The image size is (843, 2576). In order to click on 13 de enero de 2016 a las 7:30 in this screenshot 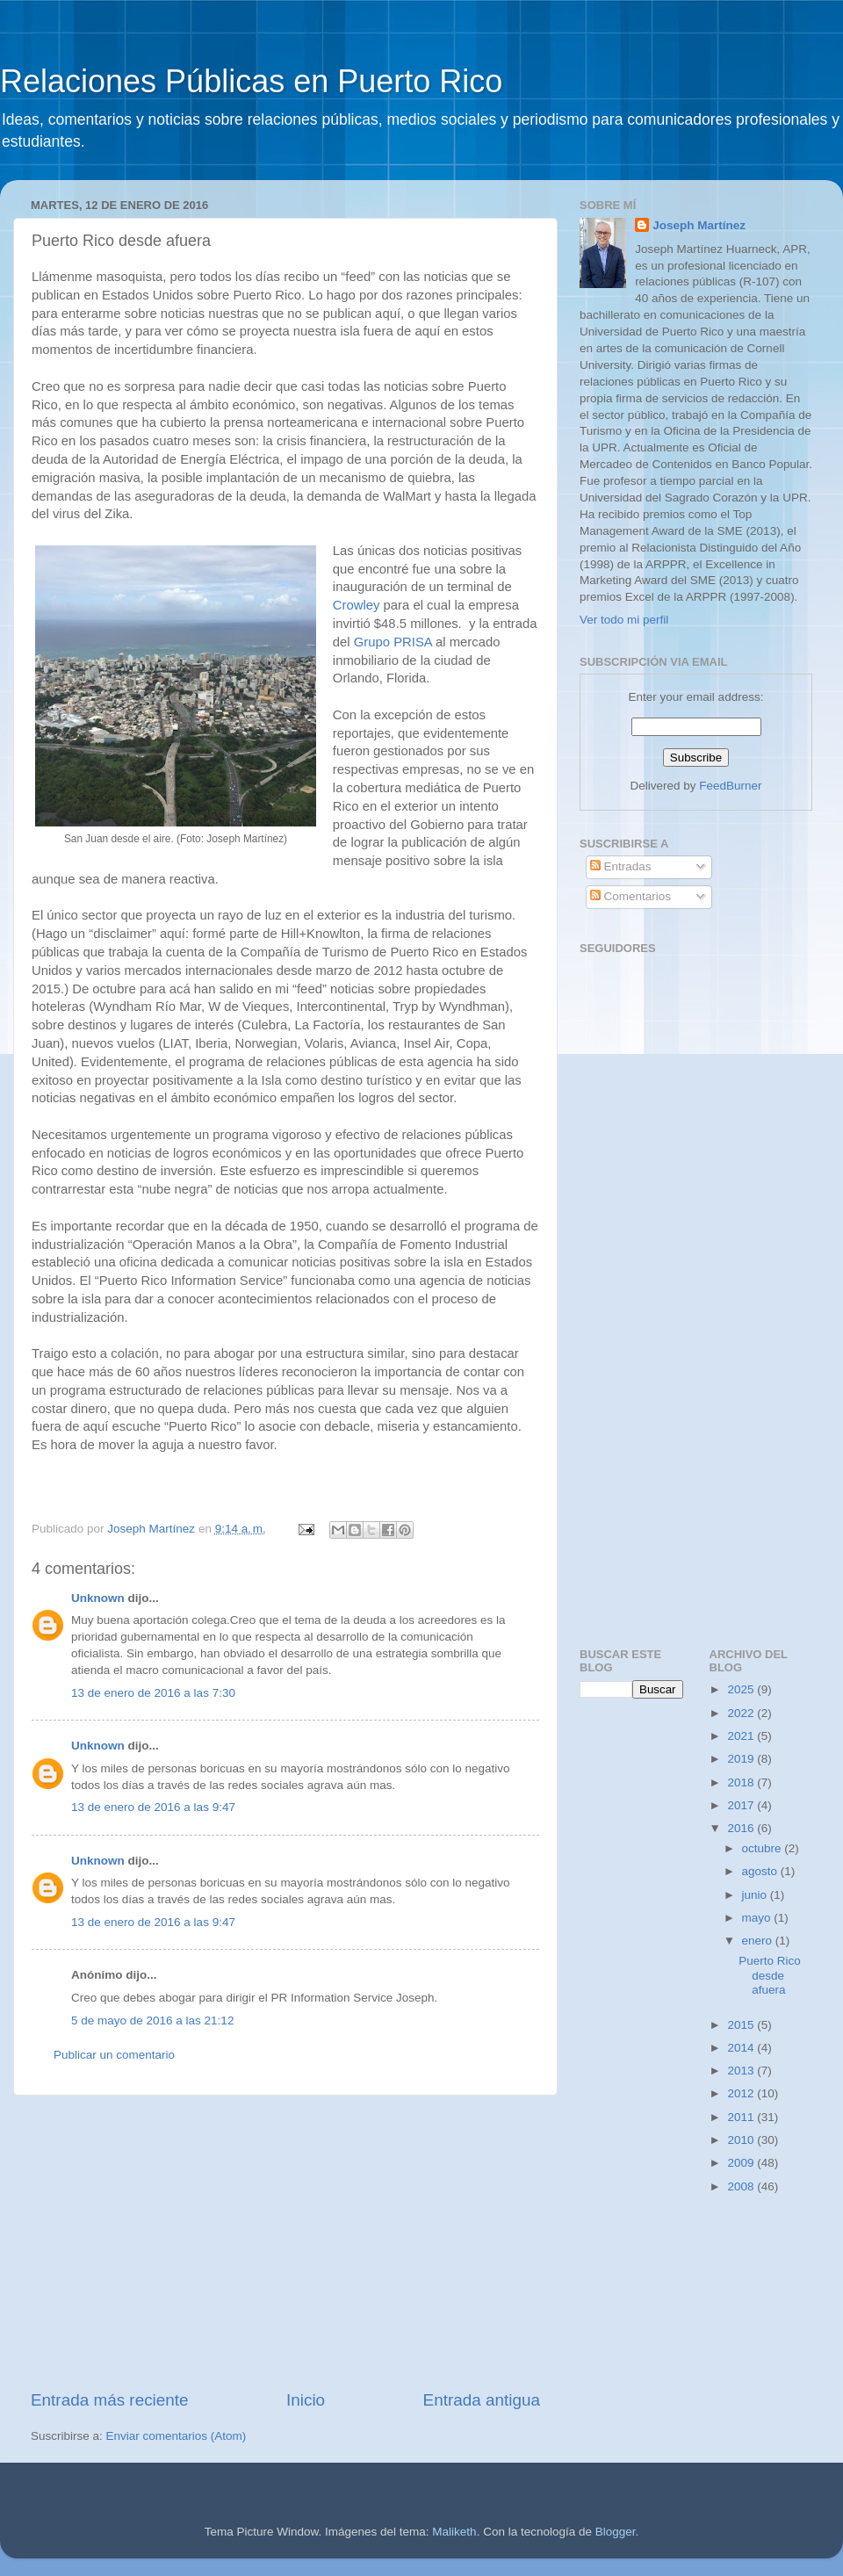, I will do `click(153, 1692)`.